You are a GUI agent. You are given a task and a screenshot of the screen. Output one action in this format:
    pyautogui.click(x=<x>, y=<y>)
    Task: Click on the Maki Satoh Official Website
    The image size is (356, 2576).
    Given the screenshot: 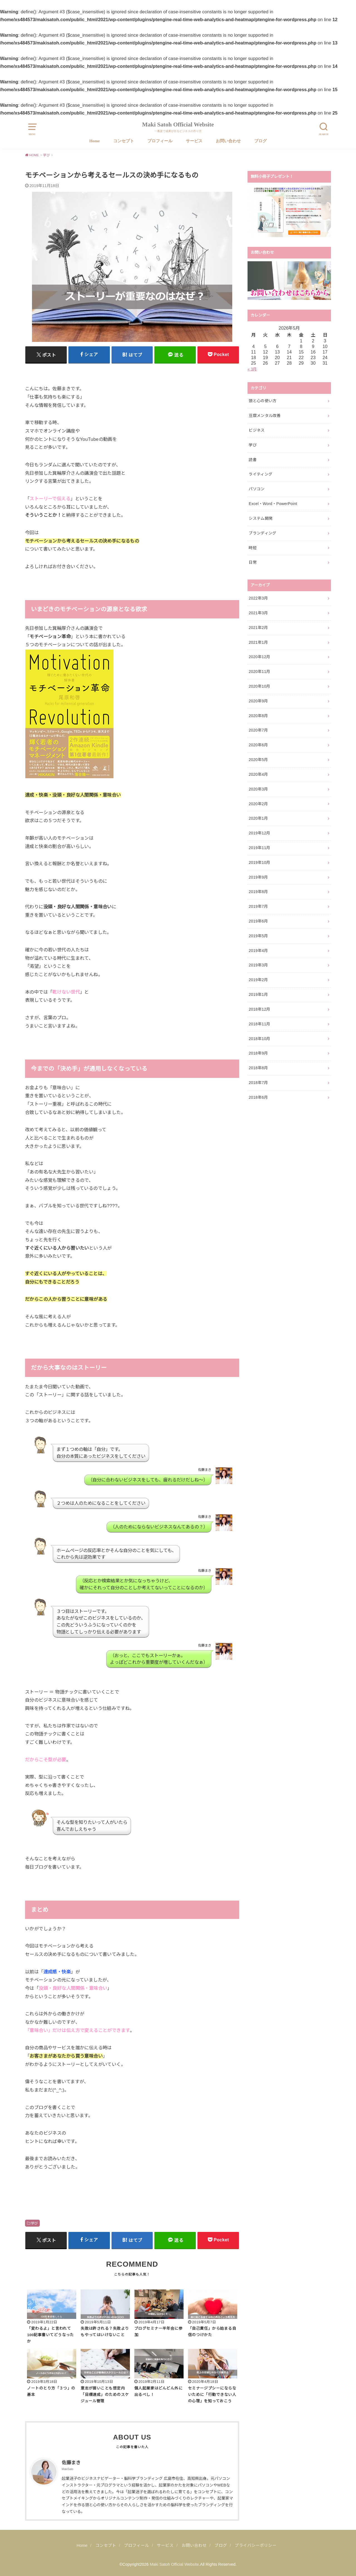 What is the action you would take?
    pyautogui.click(x=178, y=124)
    